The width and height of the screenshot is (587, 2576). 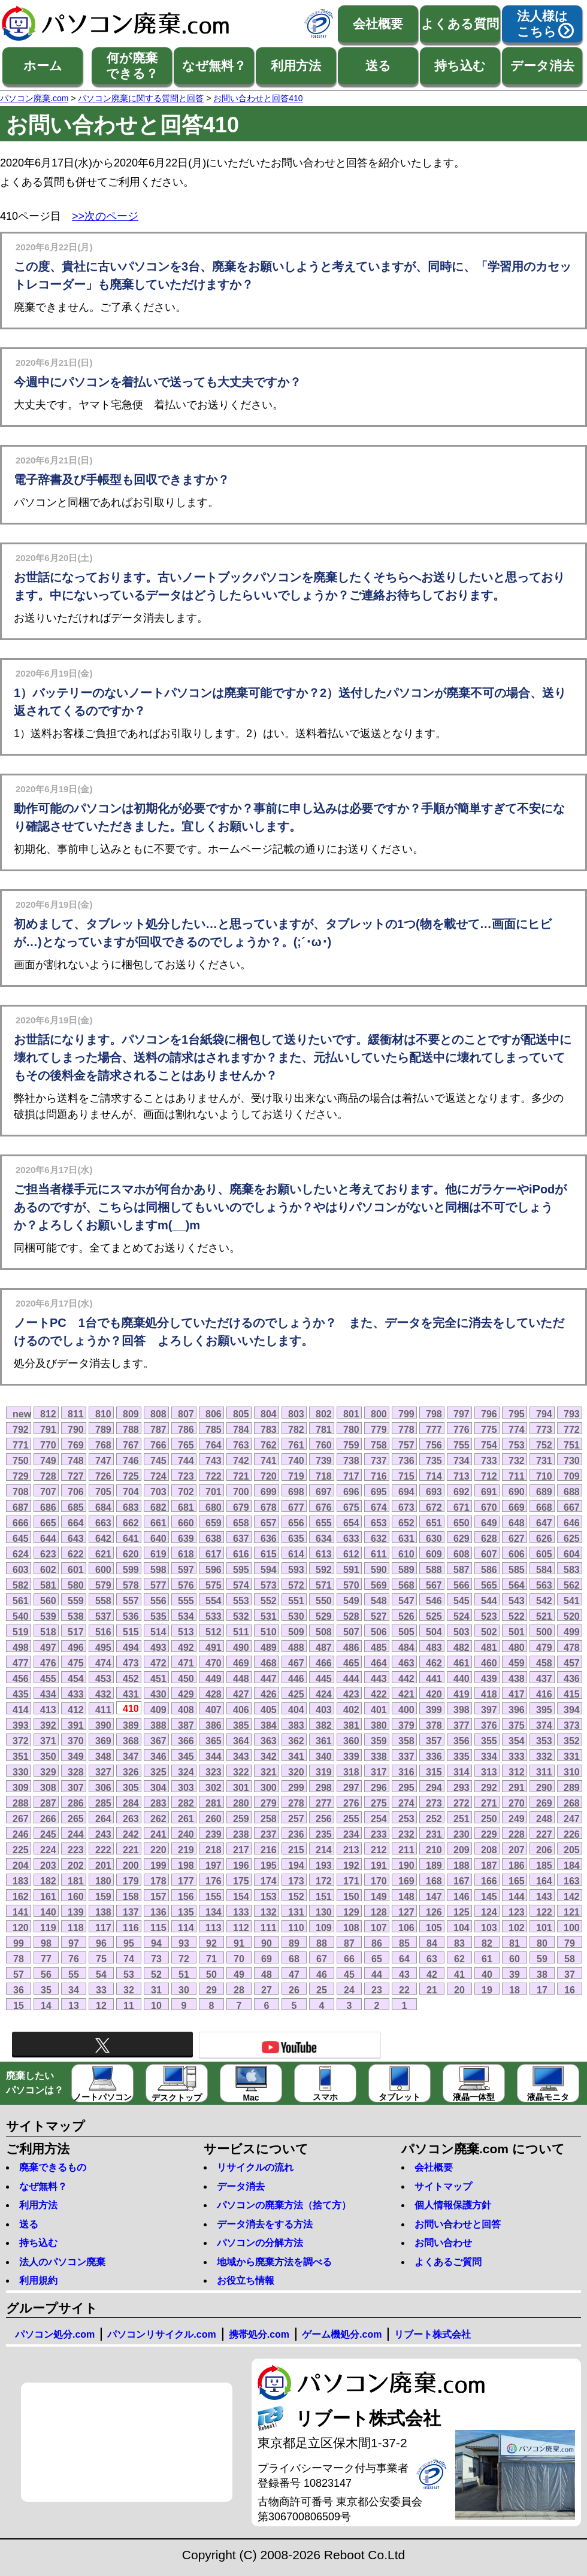 What do you see at coordinates (186, 1554) in the screenshot?
I see `618` at bounding box center [186, 1554].